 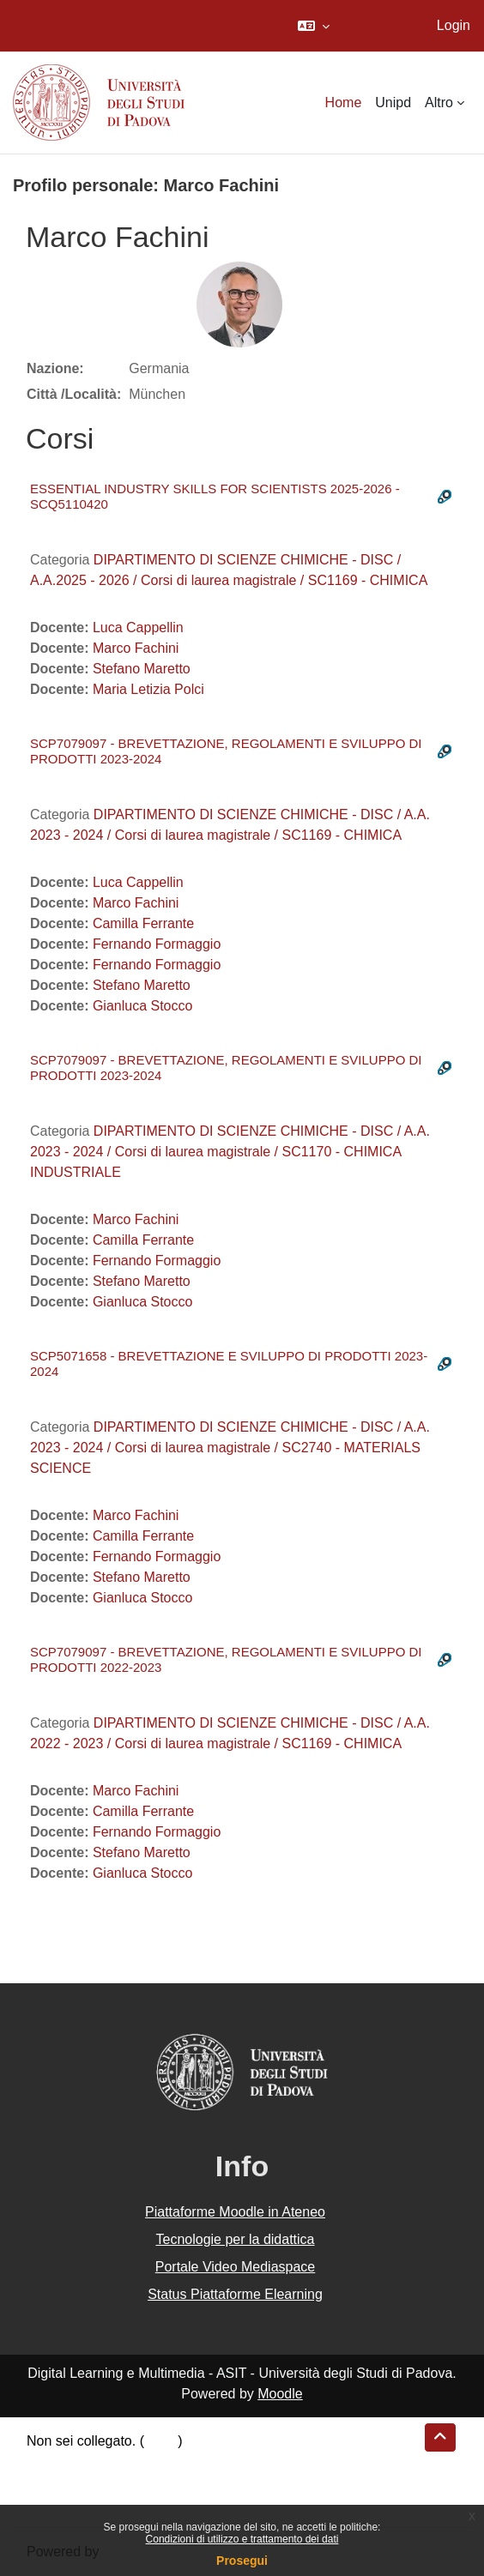 I want to click on Stefano Maretto, so click(x=142, y=668).